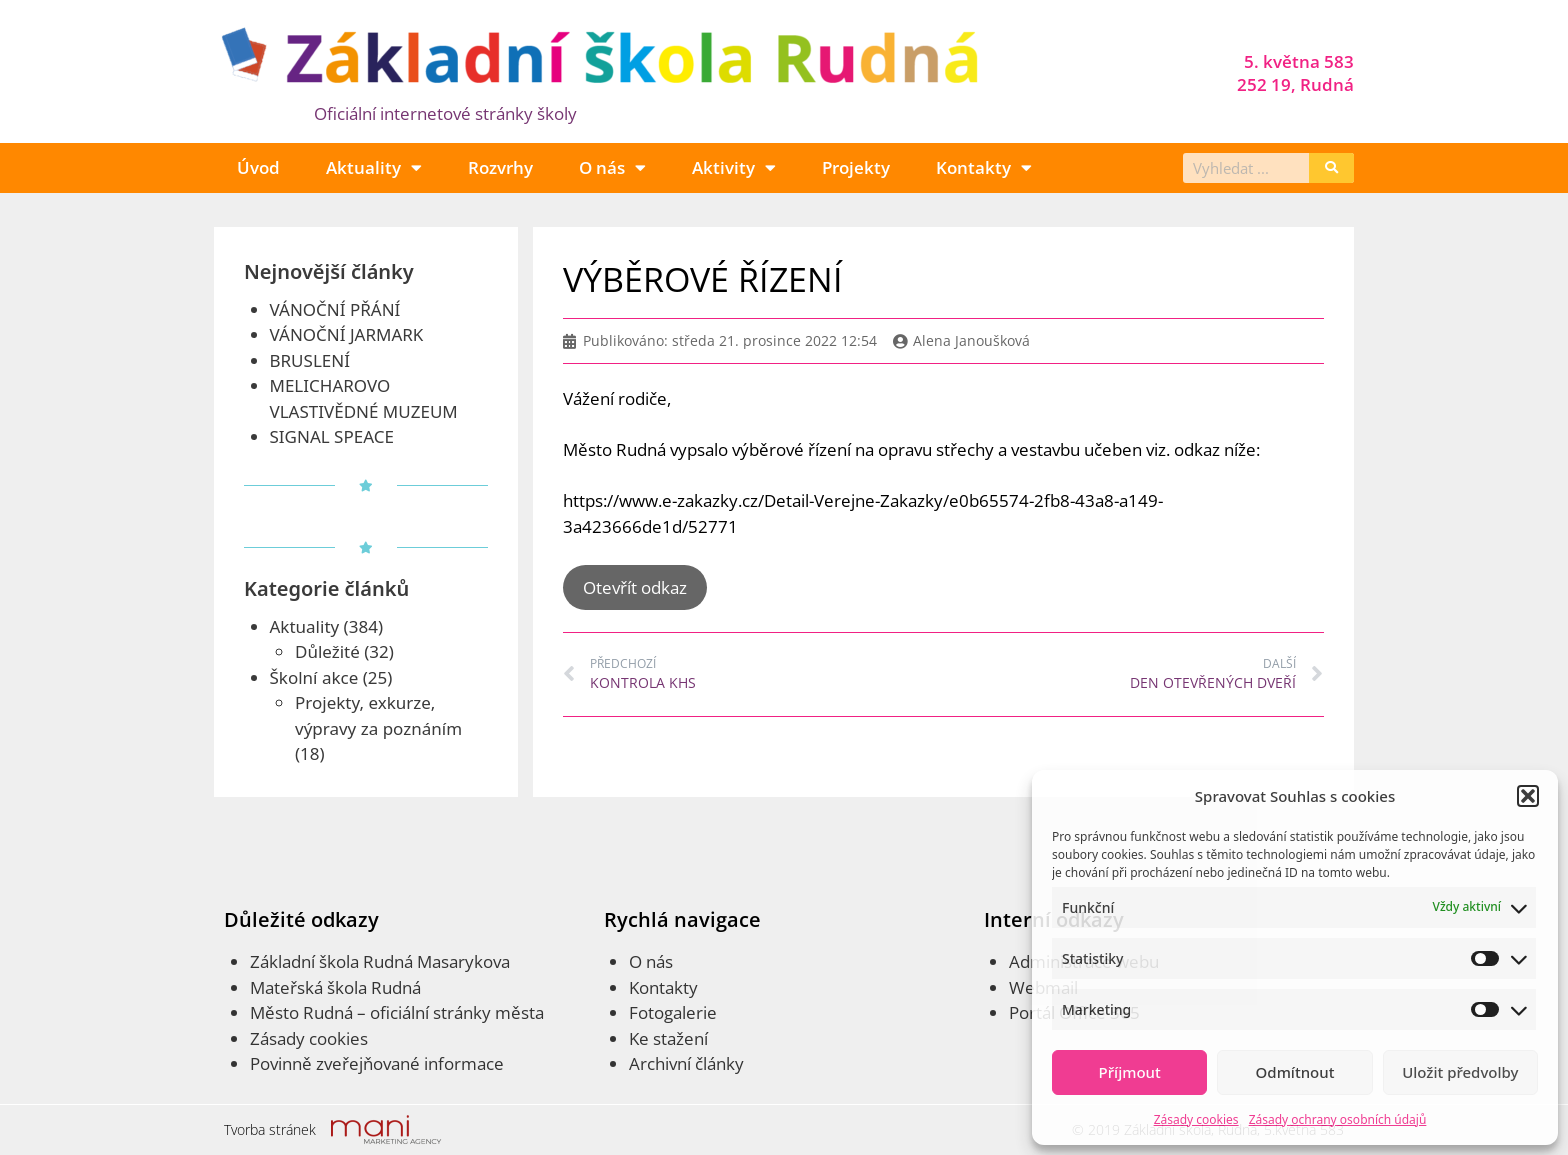 The width and height of the screenshot is (1568, 1155). Describe the element at coordinates (612, 167) in the screenshot. I see `O nás` at that location.